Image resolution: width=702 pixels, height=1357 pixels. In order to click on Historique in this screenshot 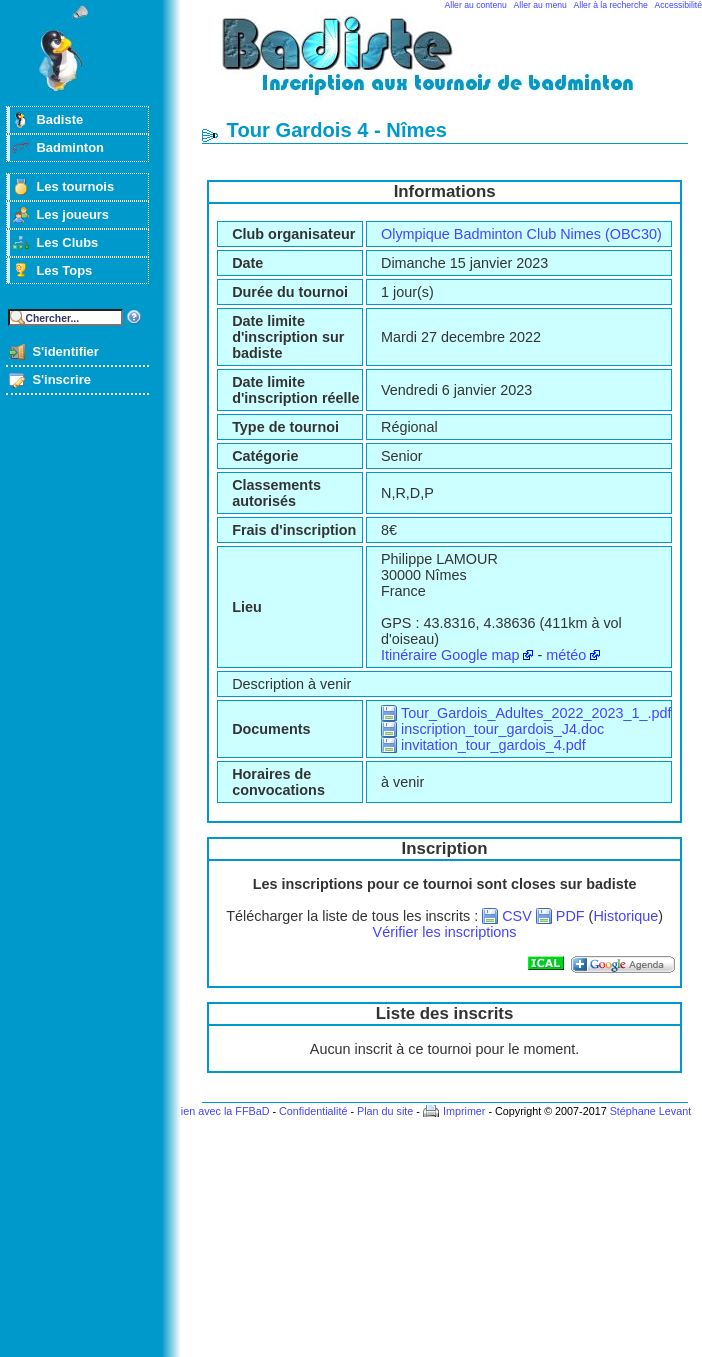, I will do `click(625, 916)`.